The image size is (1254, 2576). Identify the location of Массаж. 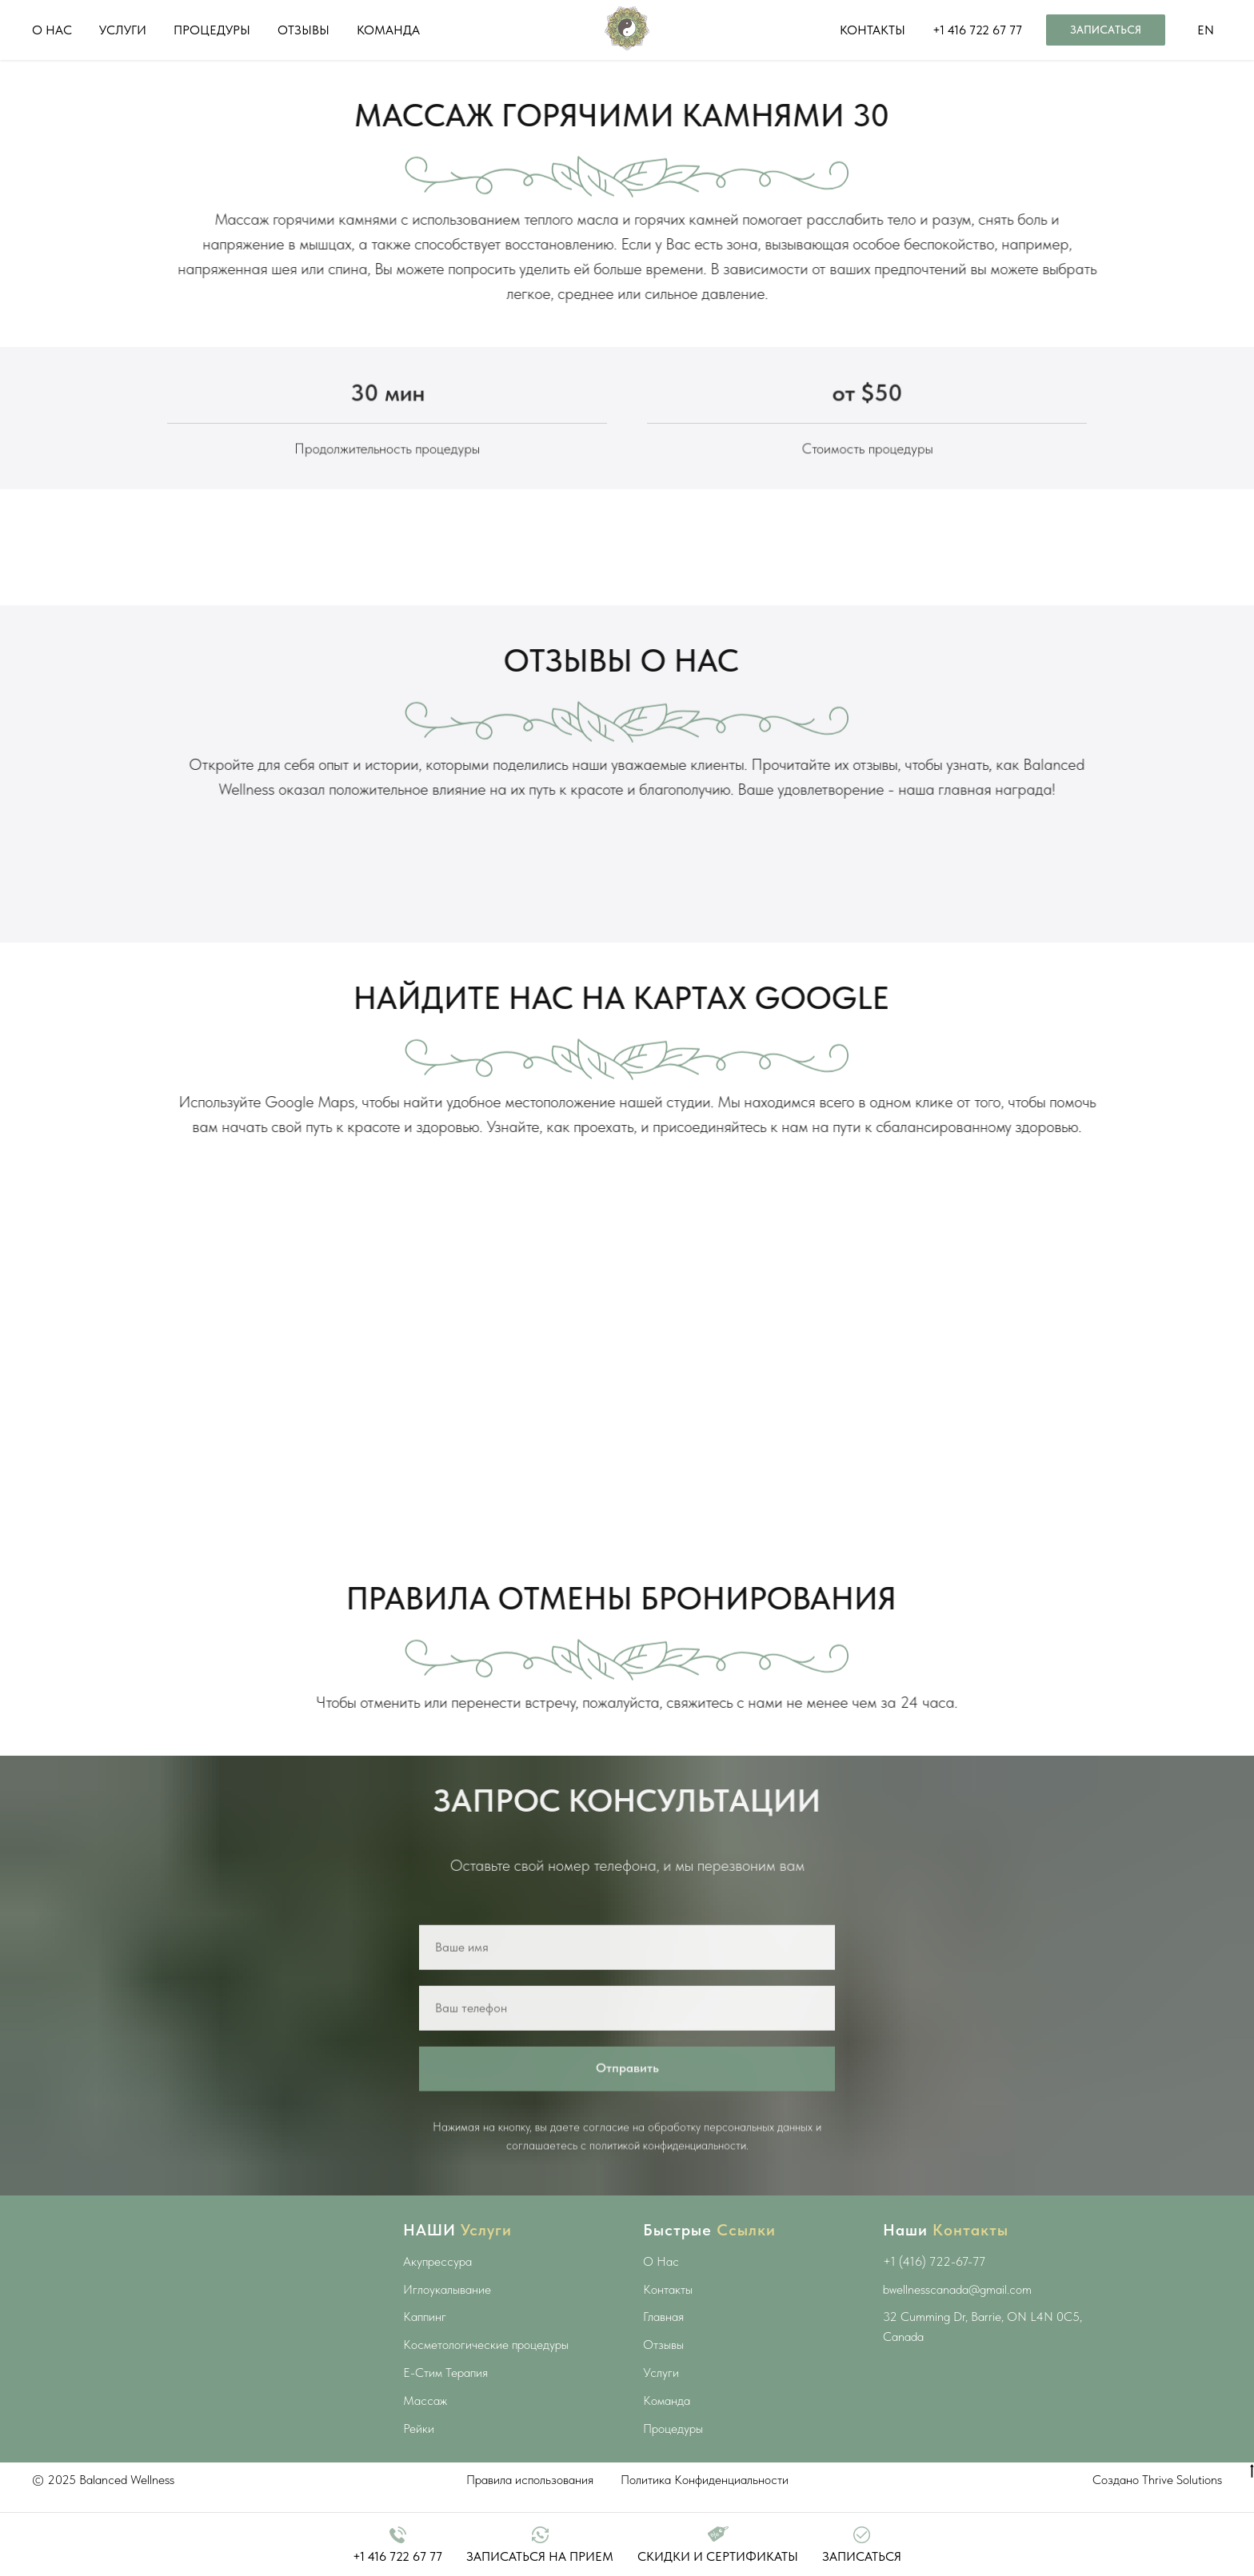
(425, 2422).